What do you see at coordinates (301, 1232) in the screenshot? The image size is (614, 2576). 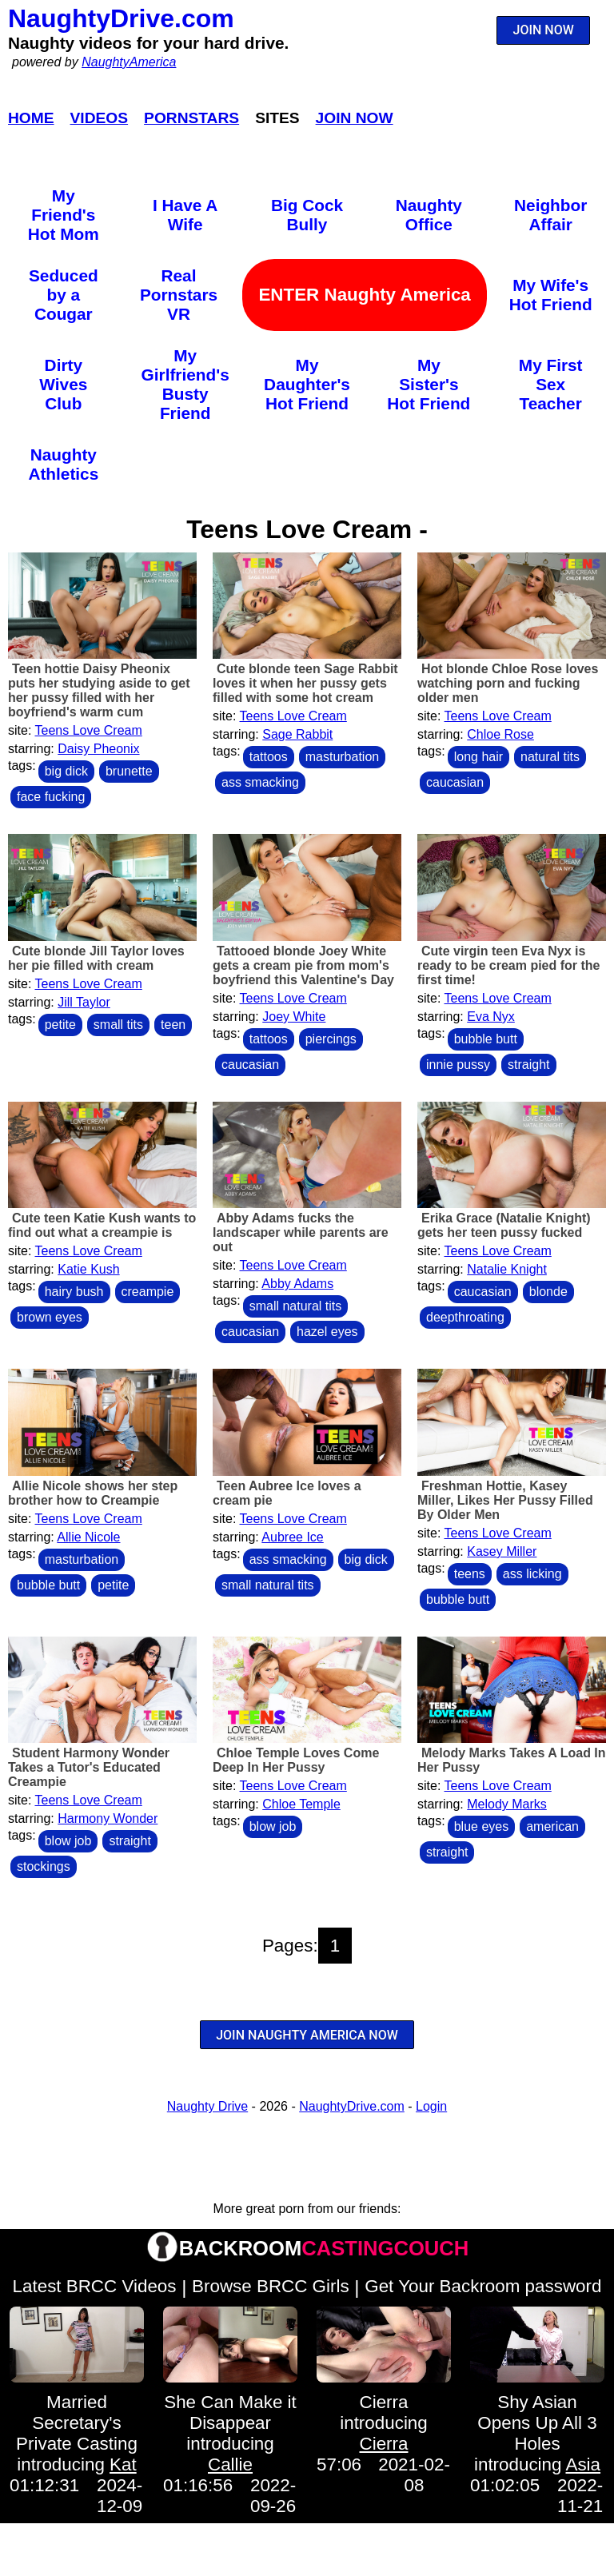 I see `Abby Adams fucks the landscaper while parents are out` at bounding box center [301, 1232].